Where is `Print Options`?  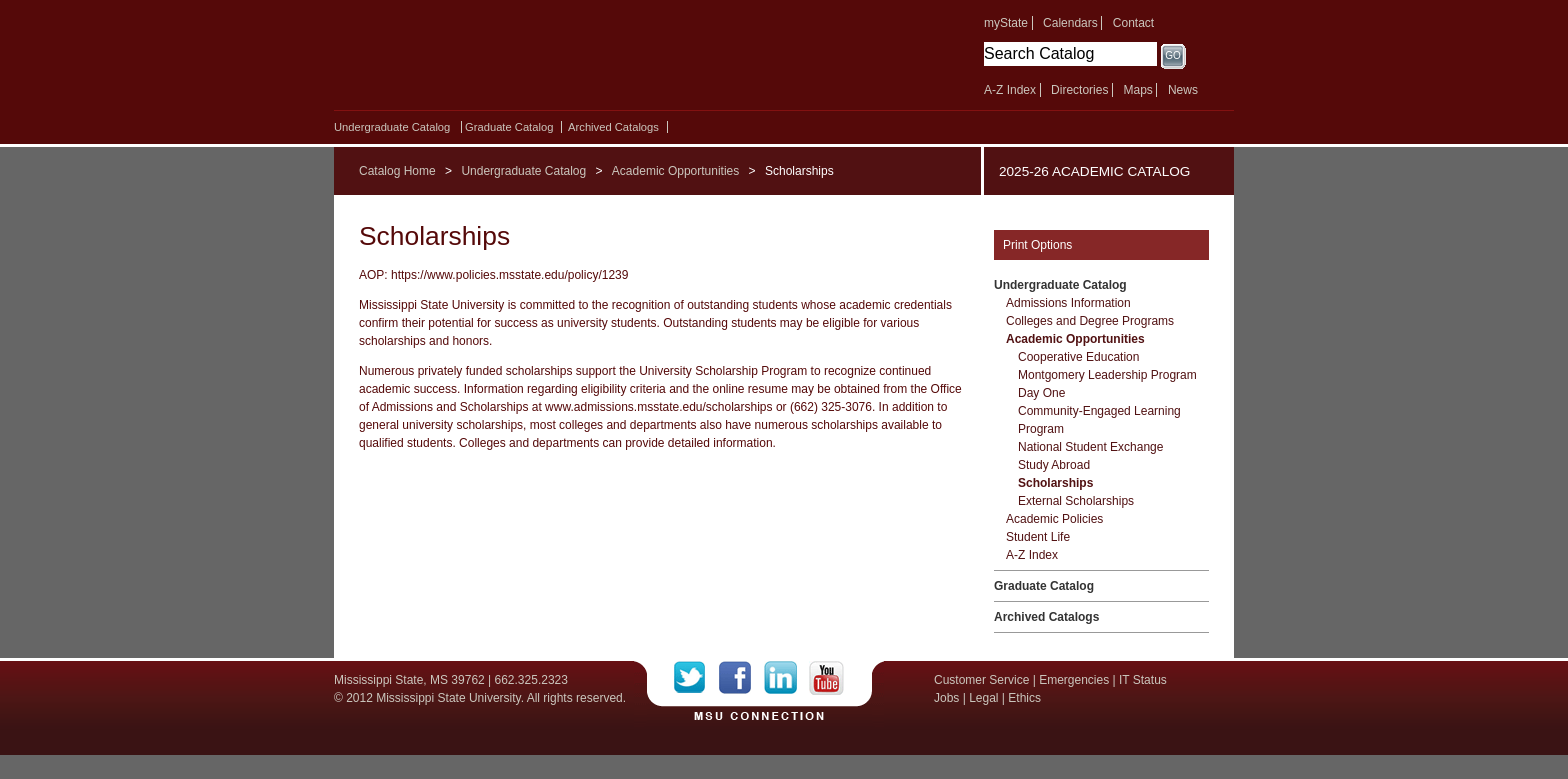
Print Options is located at coordinates (1037, 245).